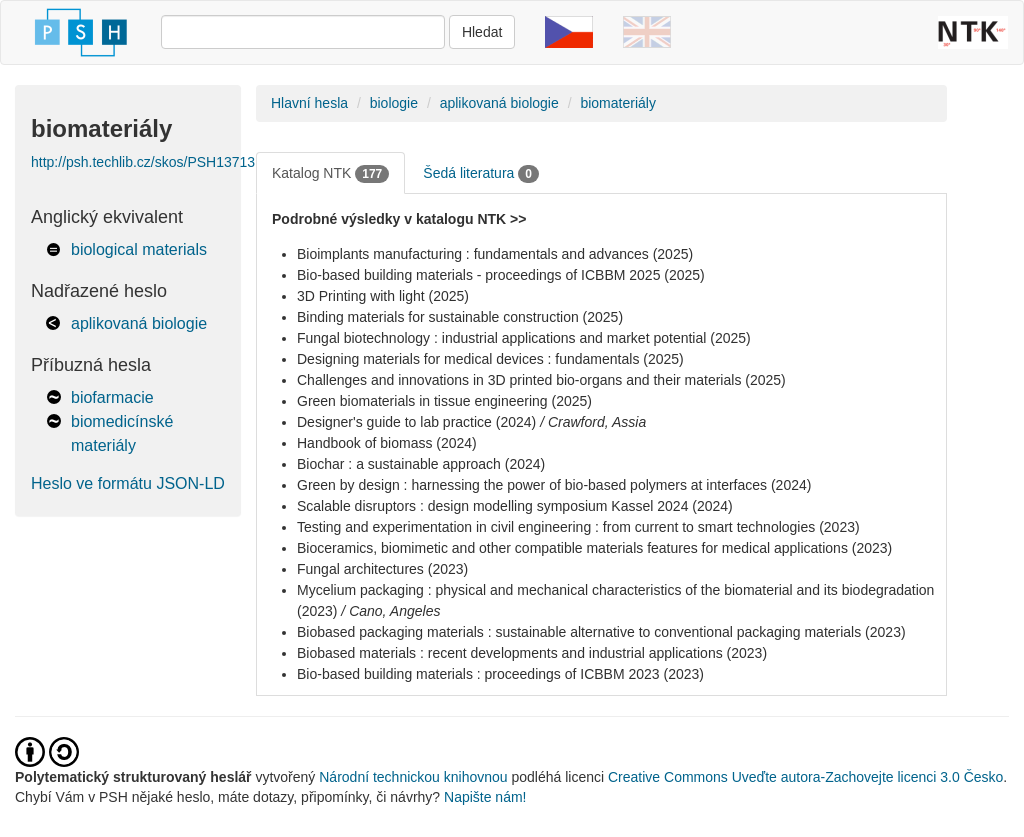 The width and height of the screenshot is (1024, 837). Describe the element at coordinates (128, 483) in the screenshot. I see `Heslo ve formátu JSON-LD` at that location.